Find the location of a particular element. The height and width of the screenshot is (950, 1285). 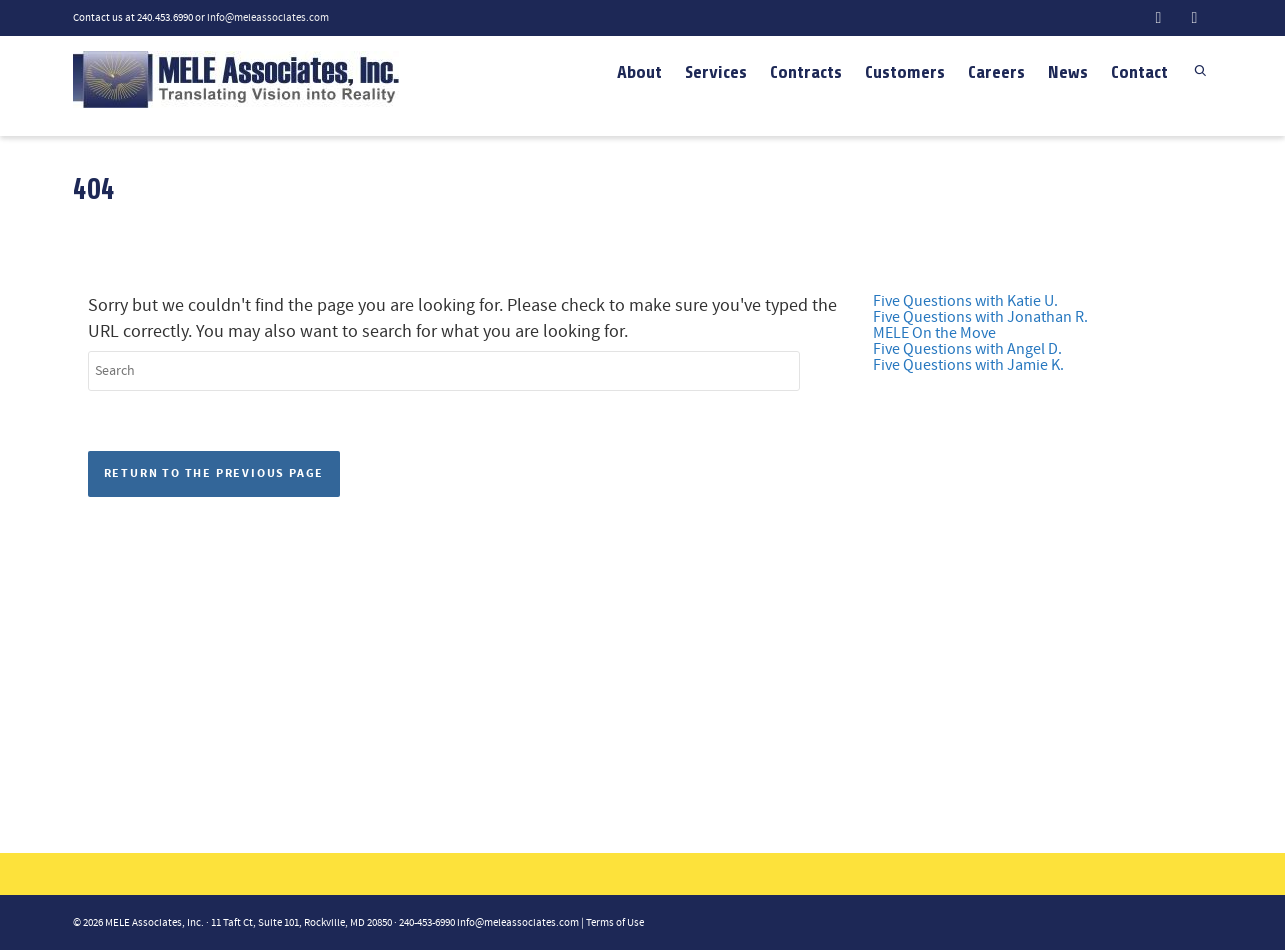

Five Questions with Jonathan R. is located at coordinates (980, 317).